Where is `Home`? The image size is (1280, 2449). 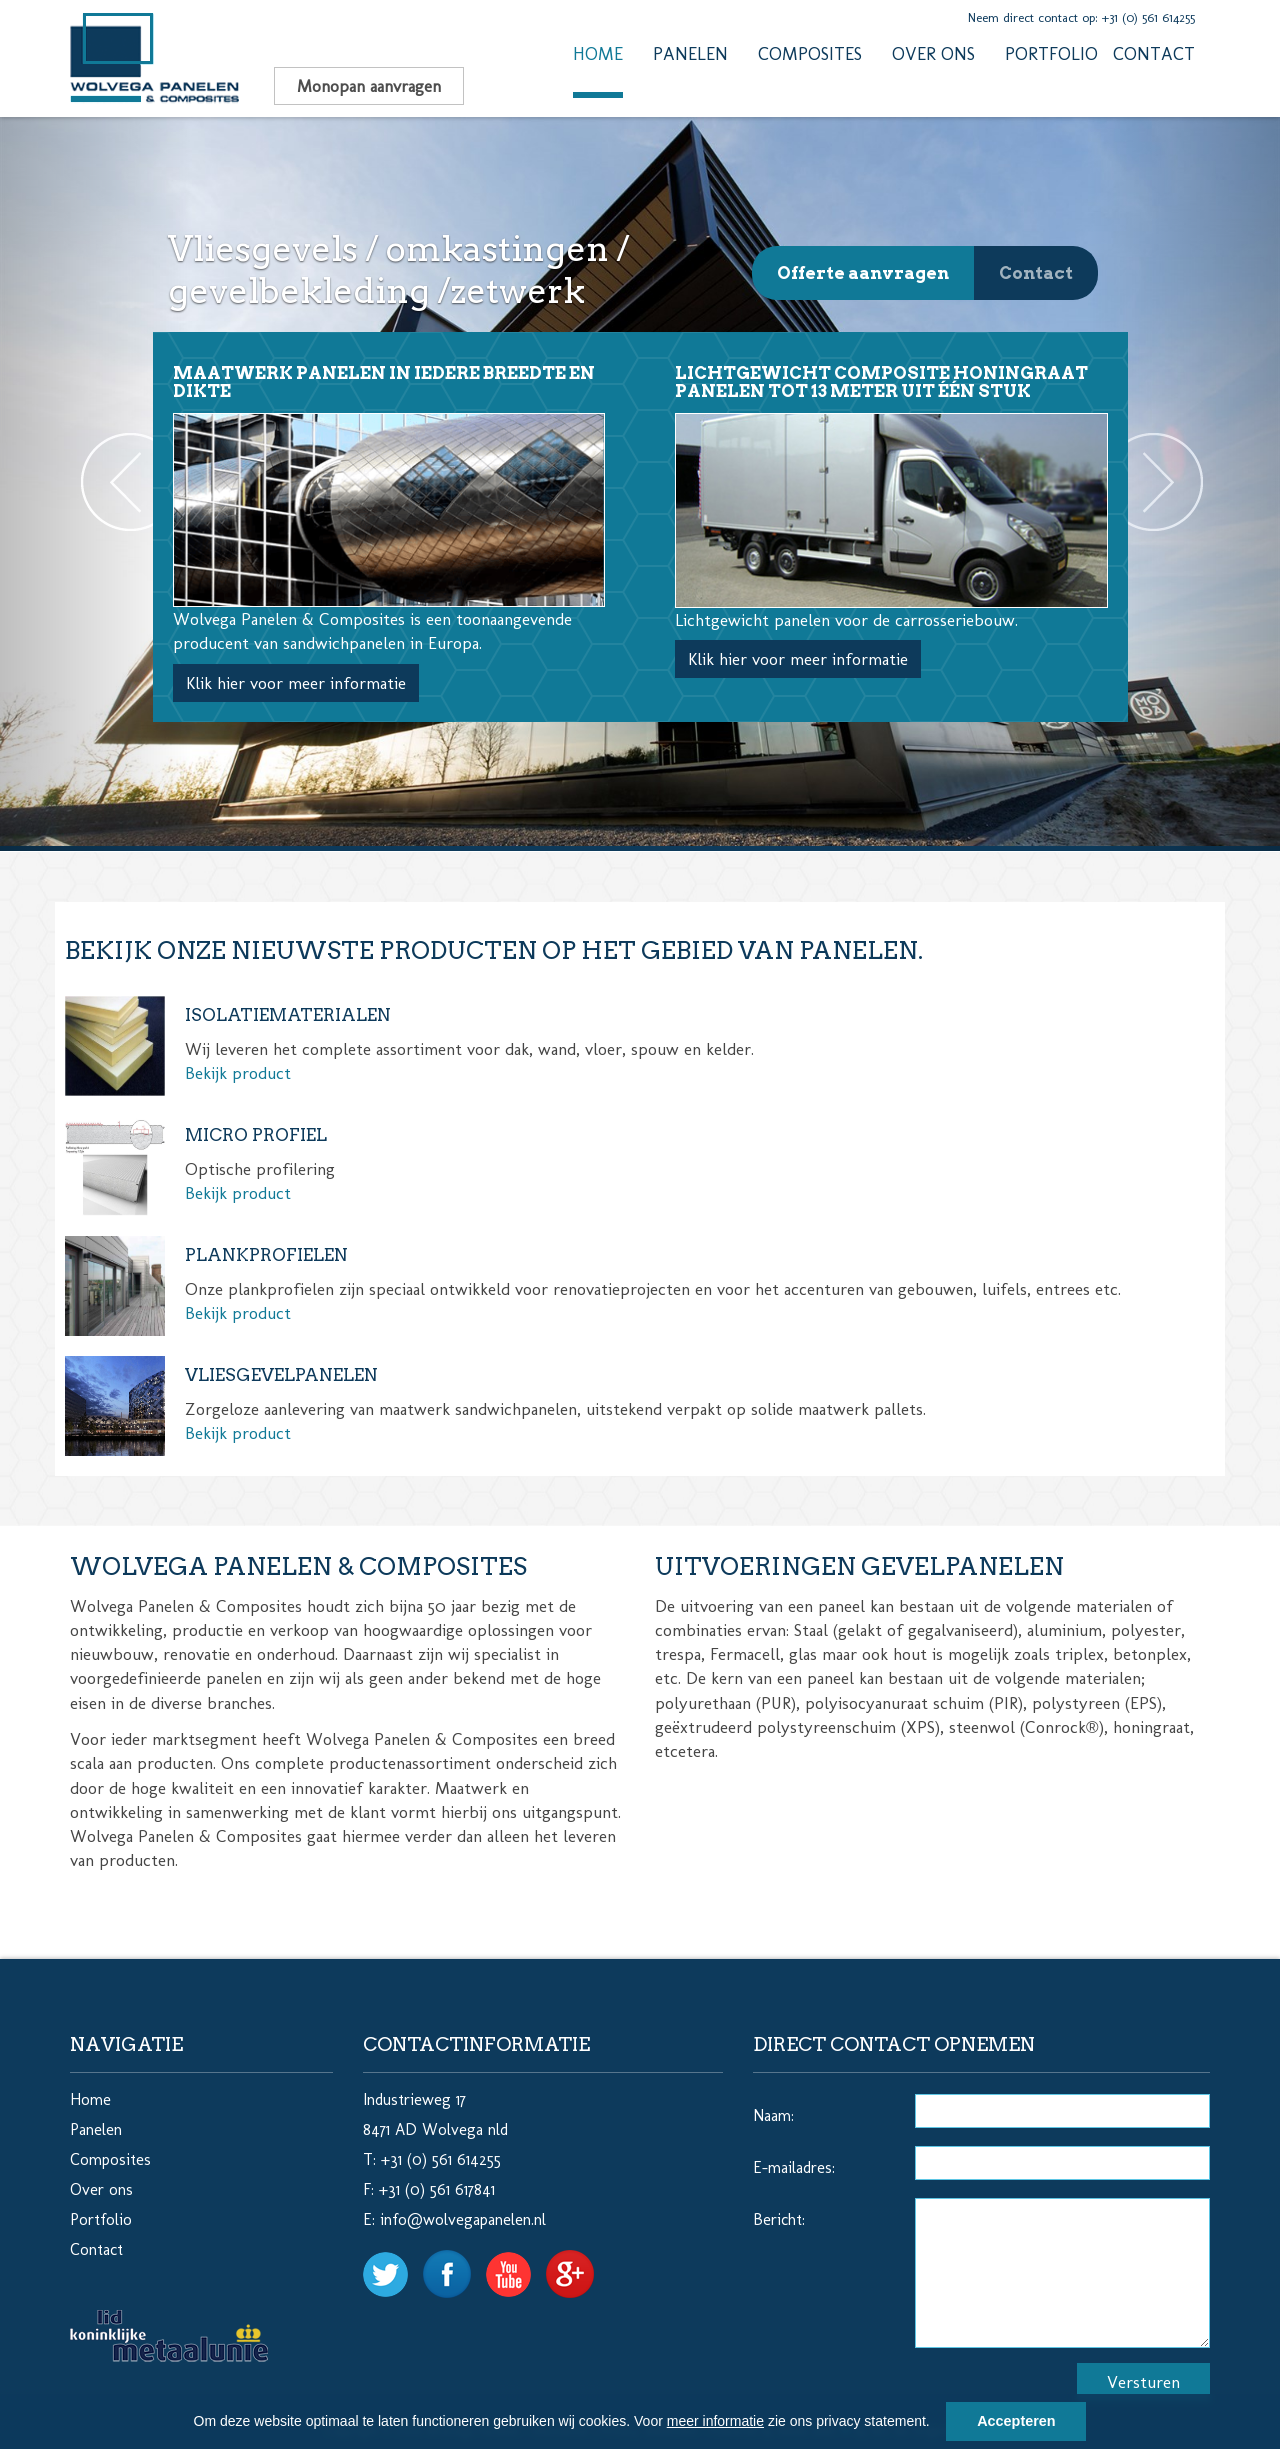 Home is located at coordinates (598, 54).